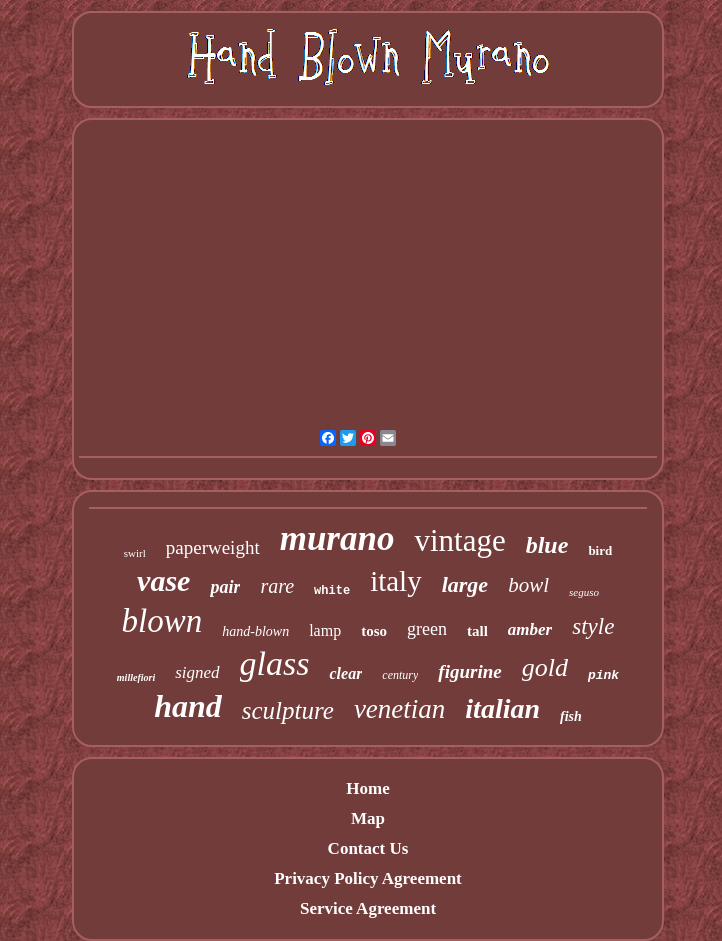 The image size is (722, 941). Describe the element at coordinates (502, 708) in the screenshot. I see `italian` at that location.